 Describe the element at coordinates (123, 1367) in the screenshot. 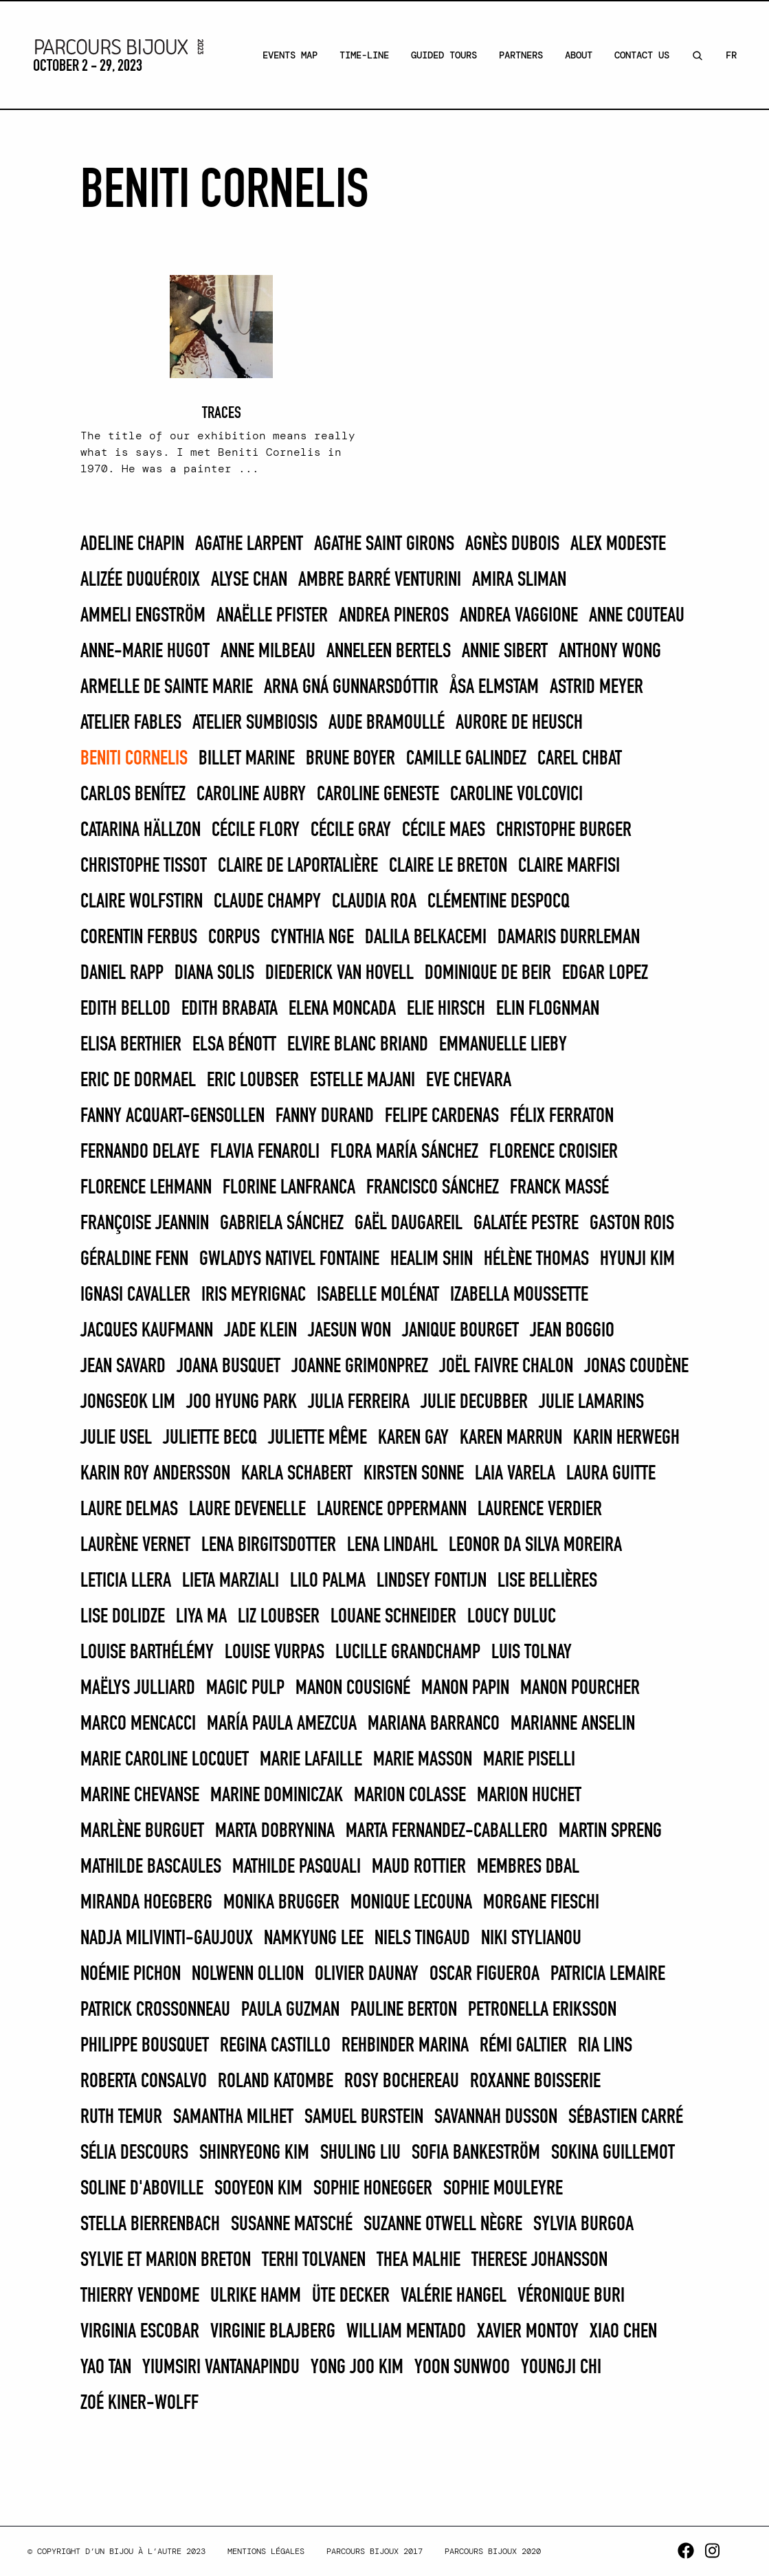

I see `Jean Savard` at that location.